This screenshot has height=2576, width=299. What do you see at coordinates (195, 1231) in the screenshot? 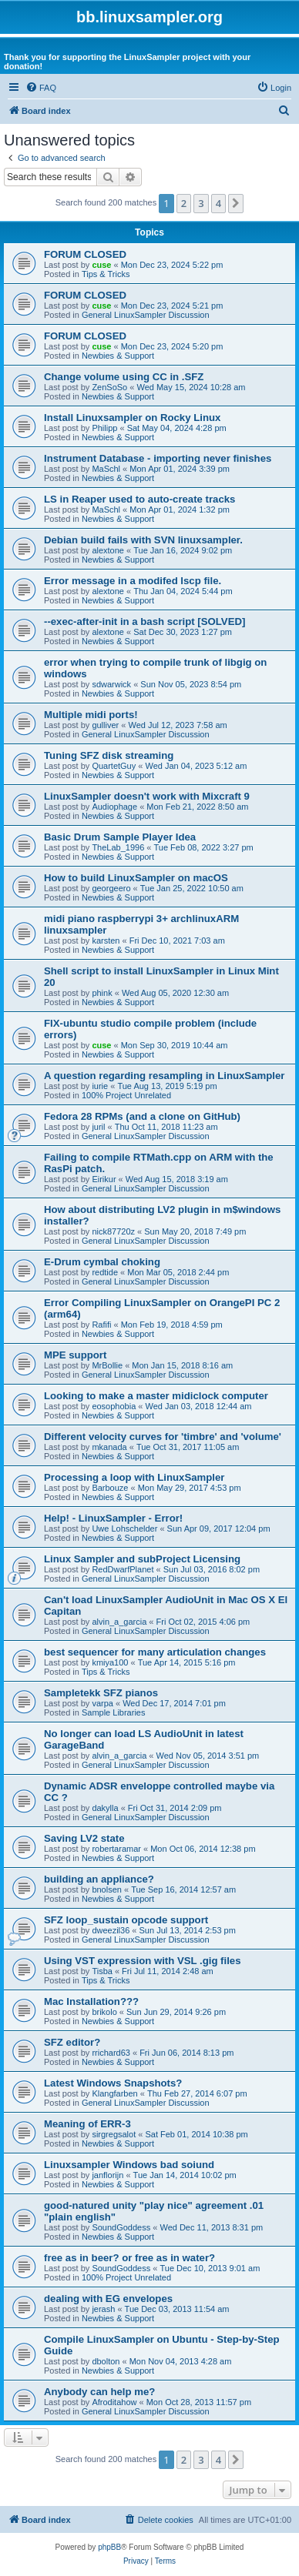
I see `Sun May 20, 2018 7:49 pm` at bounding box center [195, 1231].